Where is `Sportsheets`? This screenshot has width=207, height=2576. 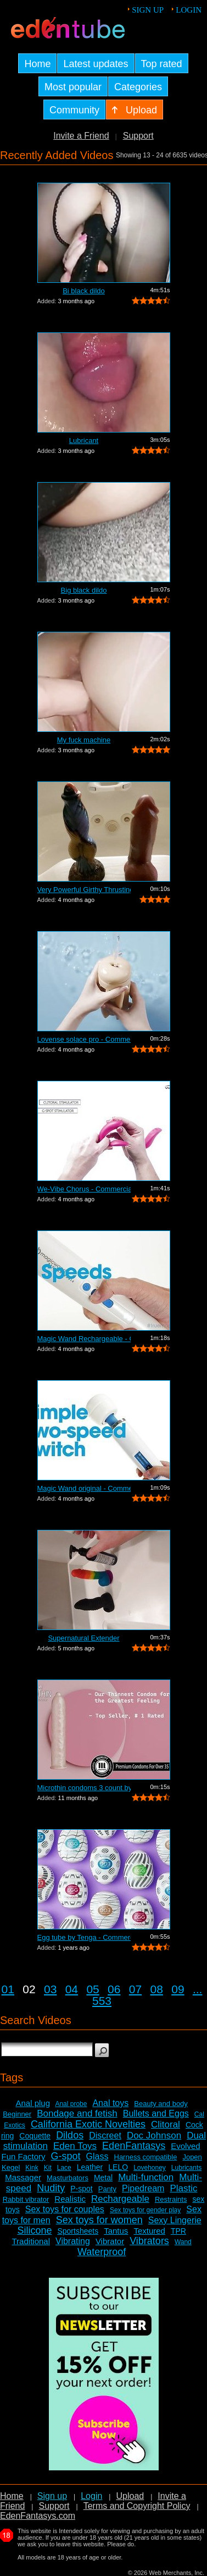 Sportsheets is located at coordinates (77, 2231).